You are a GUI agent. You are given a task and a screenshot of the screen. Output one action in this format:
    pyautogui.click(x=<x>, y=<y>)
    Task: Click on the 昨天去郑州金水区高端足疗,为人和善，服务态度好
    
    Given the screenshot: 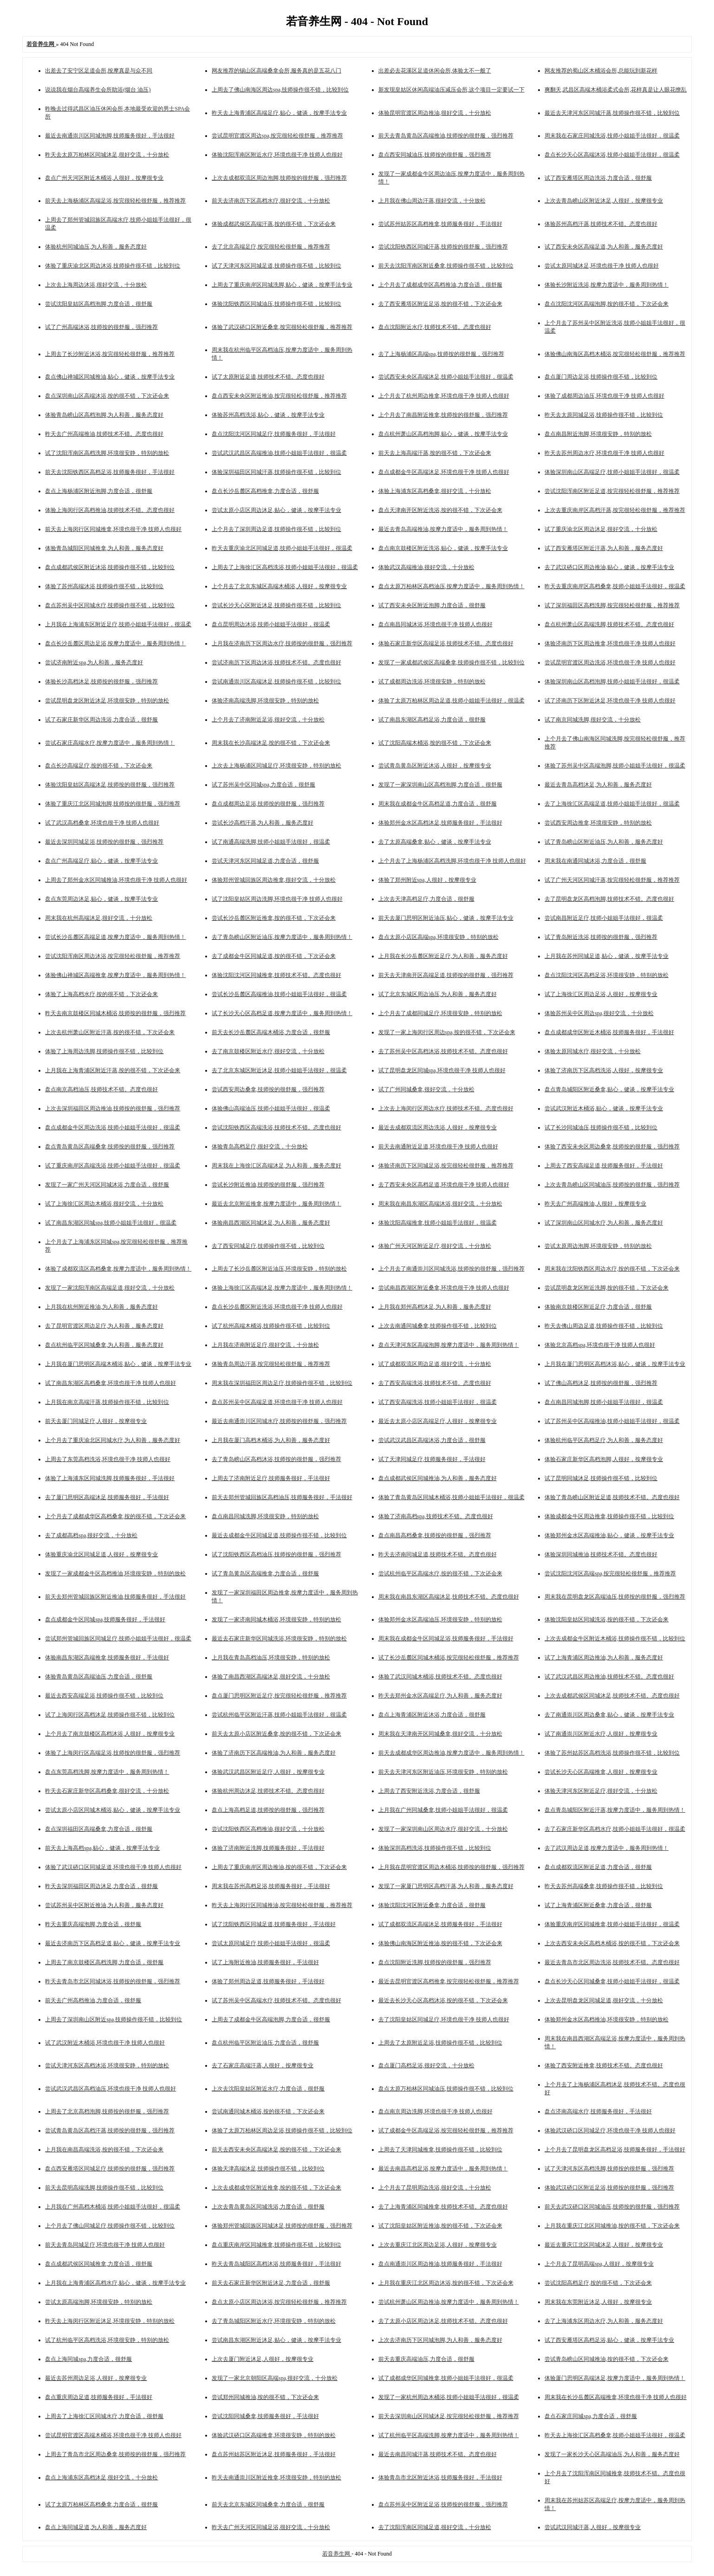 What is the action you would take?
    pyautogui.click(x=440, y=1695)
    